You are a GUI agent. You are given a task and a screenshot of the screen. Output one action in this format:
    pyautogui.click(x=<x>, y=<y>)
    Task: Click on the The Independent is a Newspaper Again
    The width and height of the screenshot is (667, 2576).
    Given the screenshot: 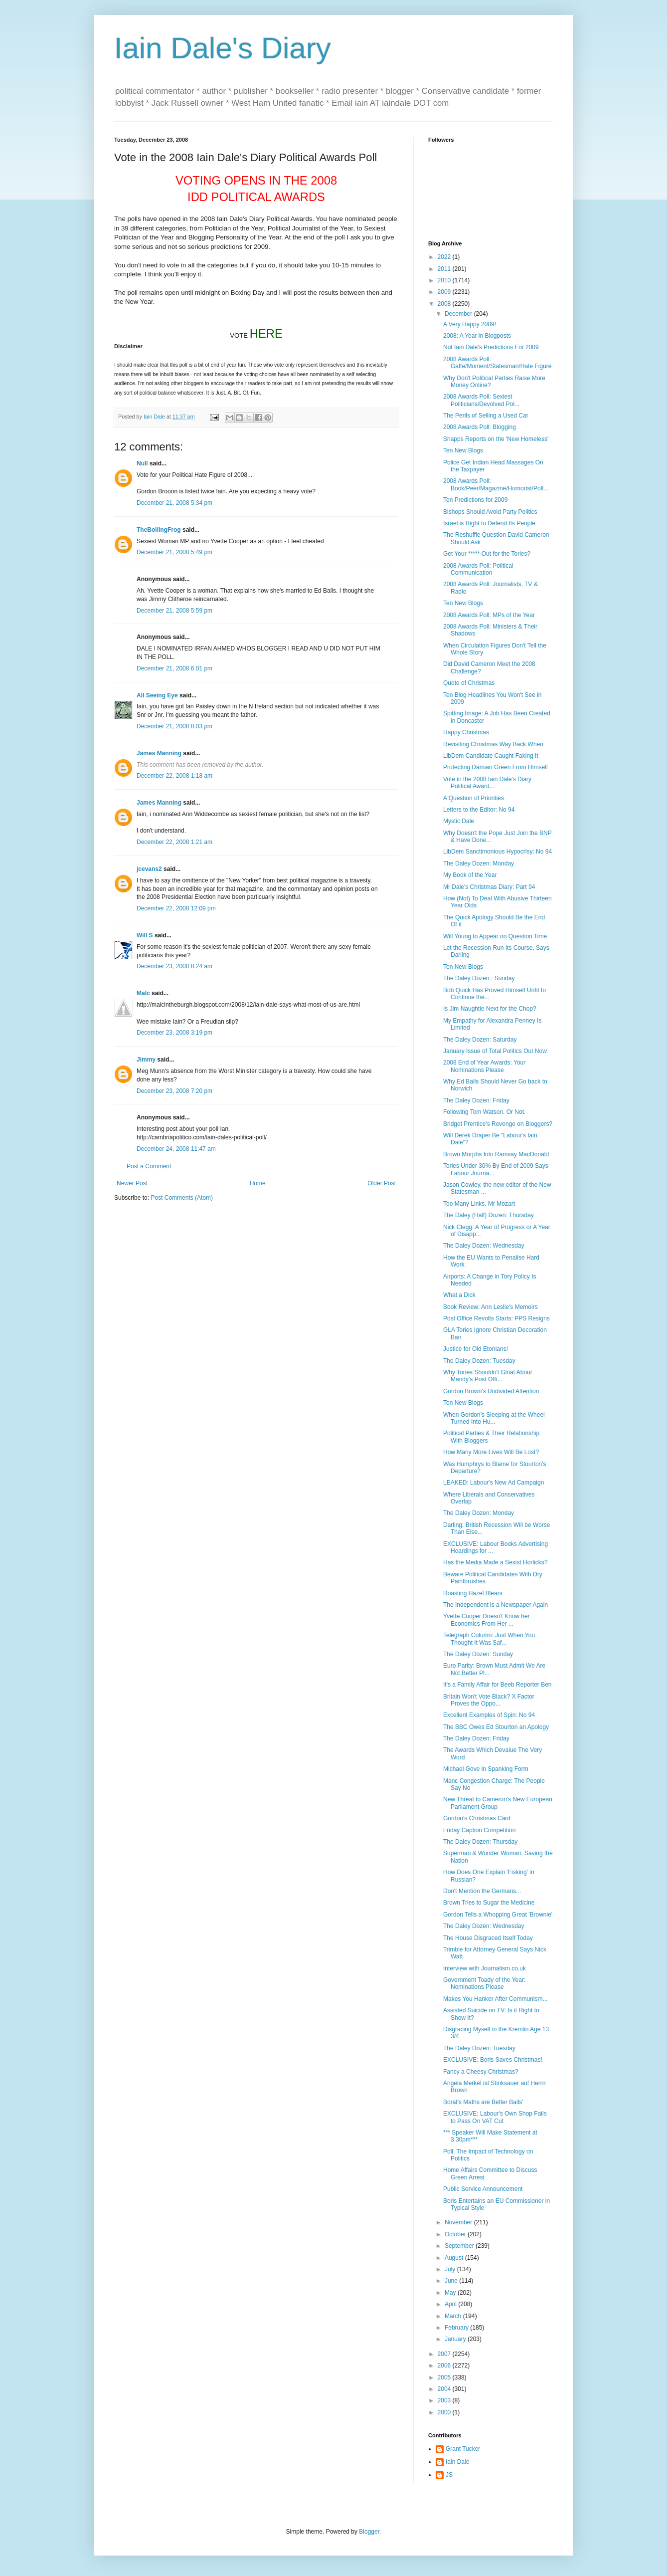 What is the action you would take?
    pyautogui.click(x=495, y=1604)
    